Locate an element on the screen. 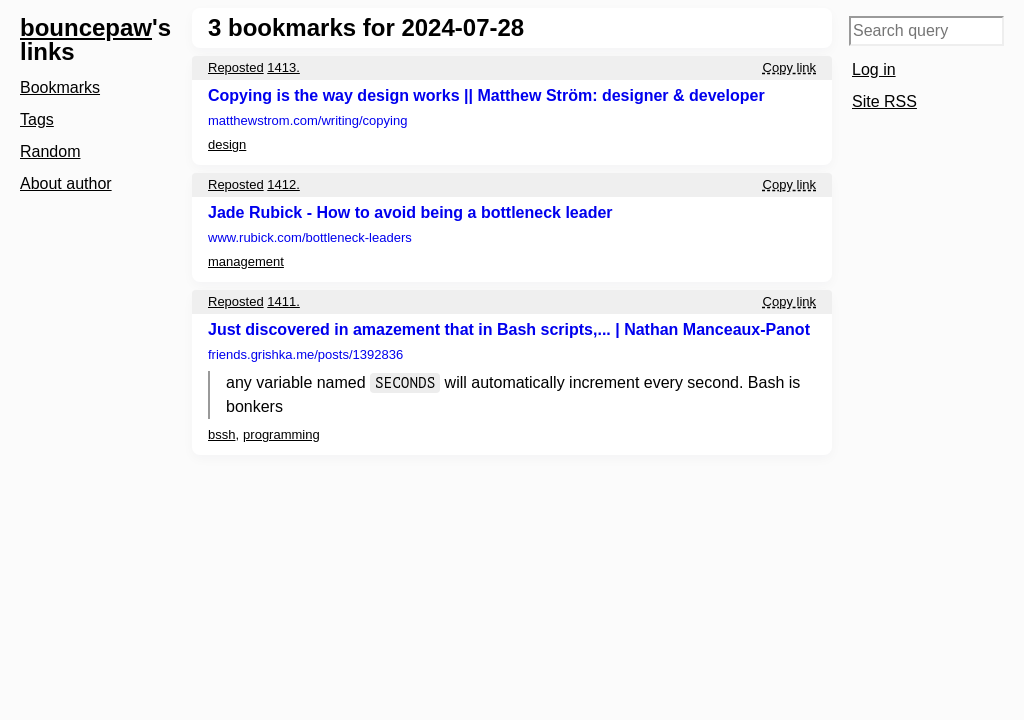 The height and width of the screenshot is (720, 1024). Log in is located at coordinates (874, 69).